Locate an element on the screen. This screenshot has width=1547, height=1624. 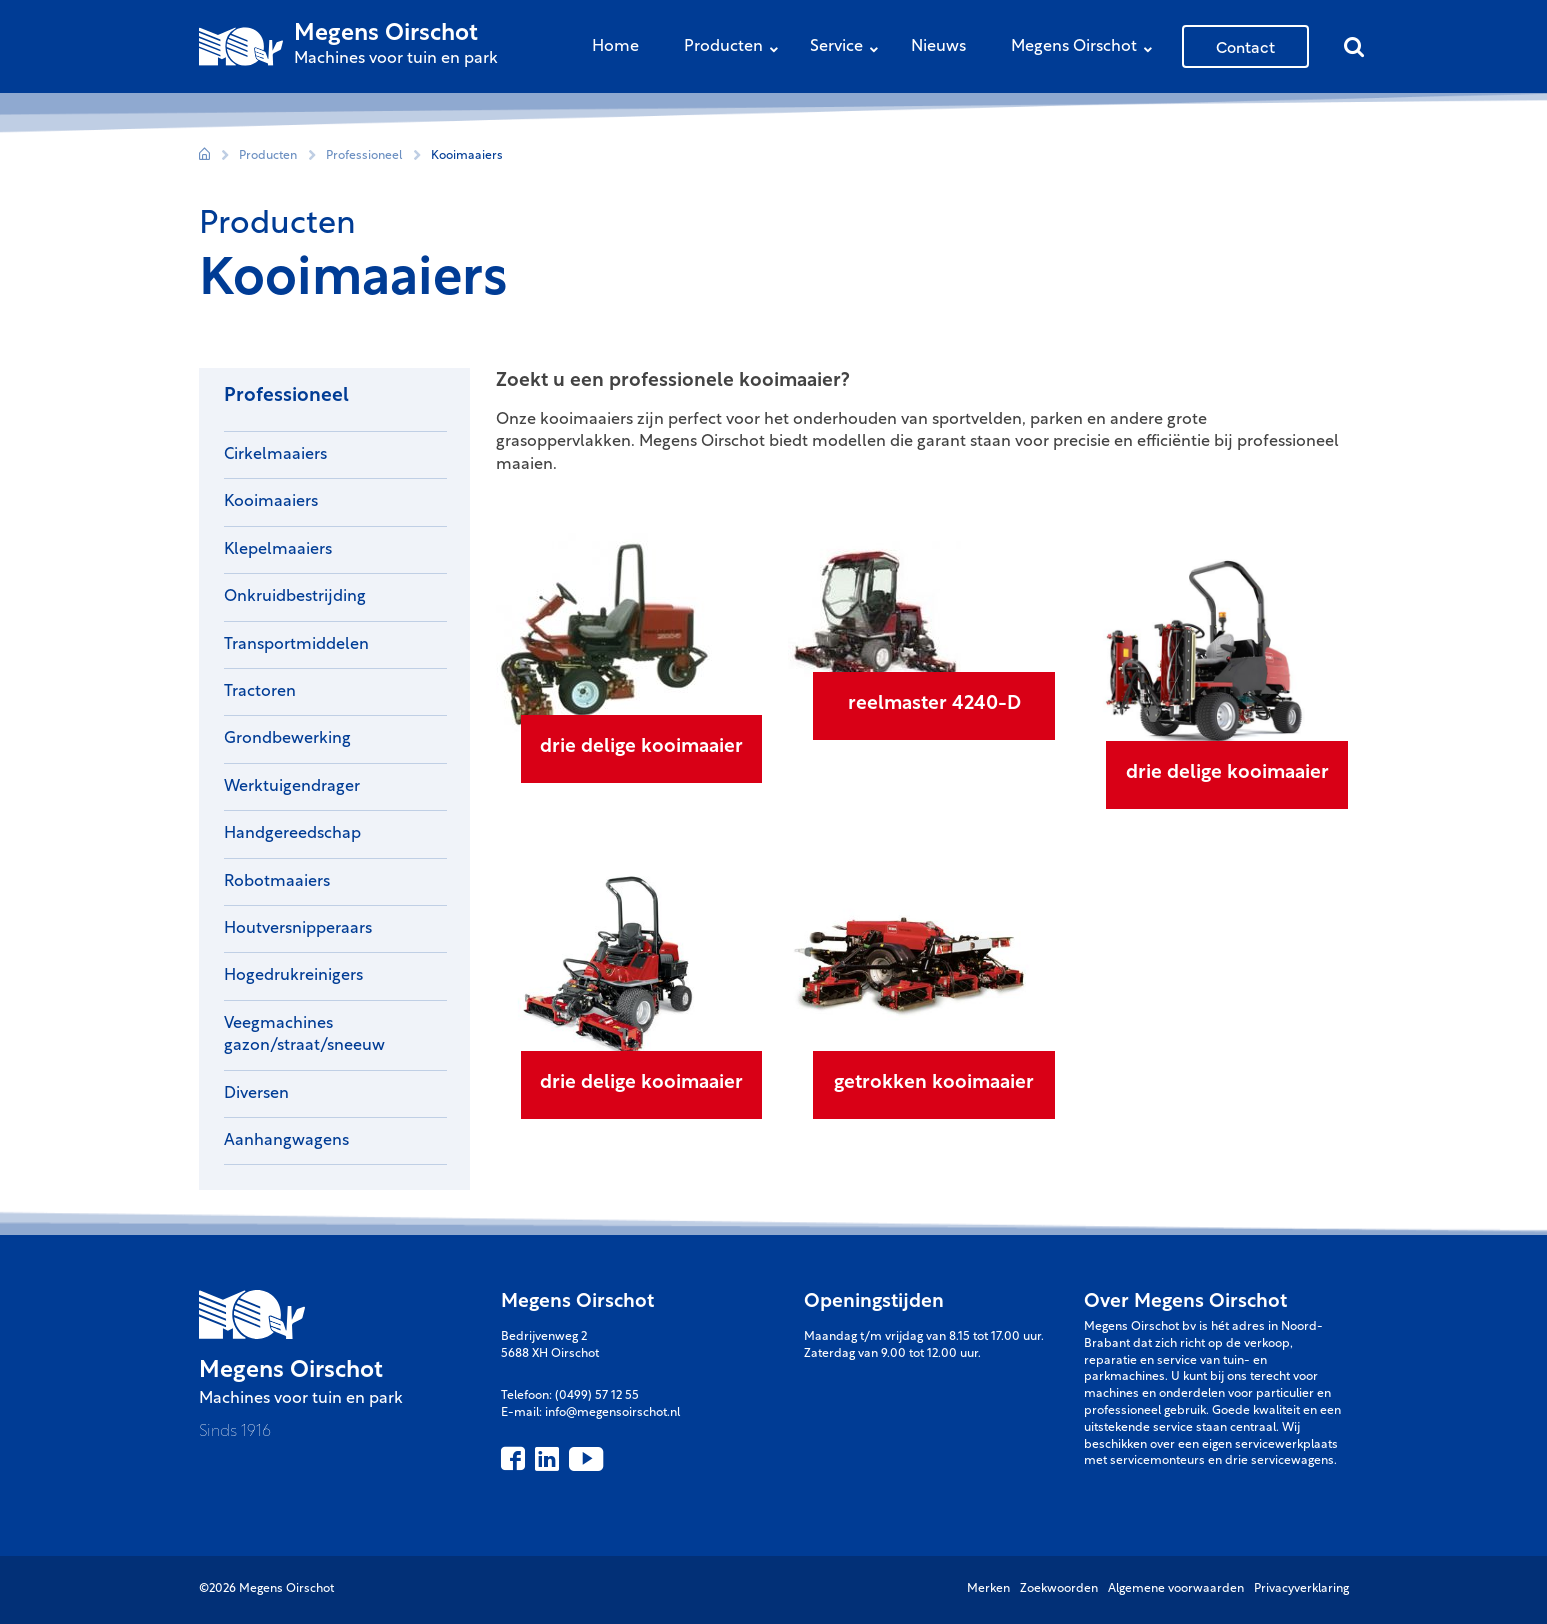
Producten is located at coordinates (736, 48).